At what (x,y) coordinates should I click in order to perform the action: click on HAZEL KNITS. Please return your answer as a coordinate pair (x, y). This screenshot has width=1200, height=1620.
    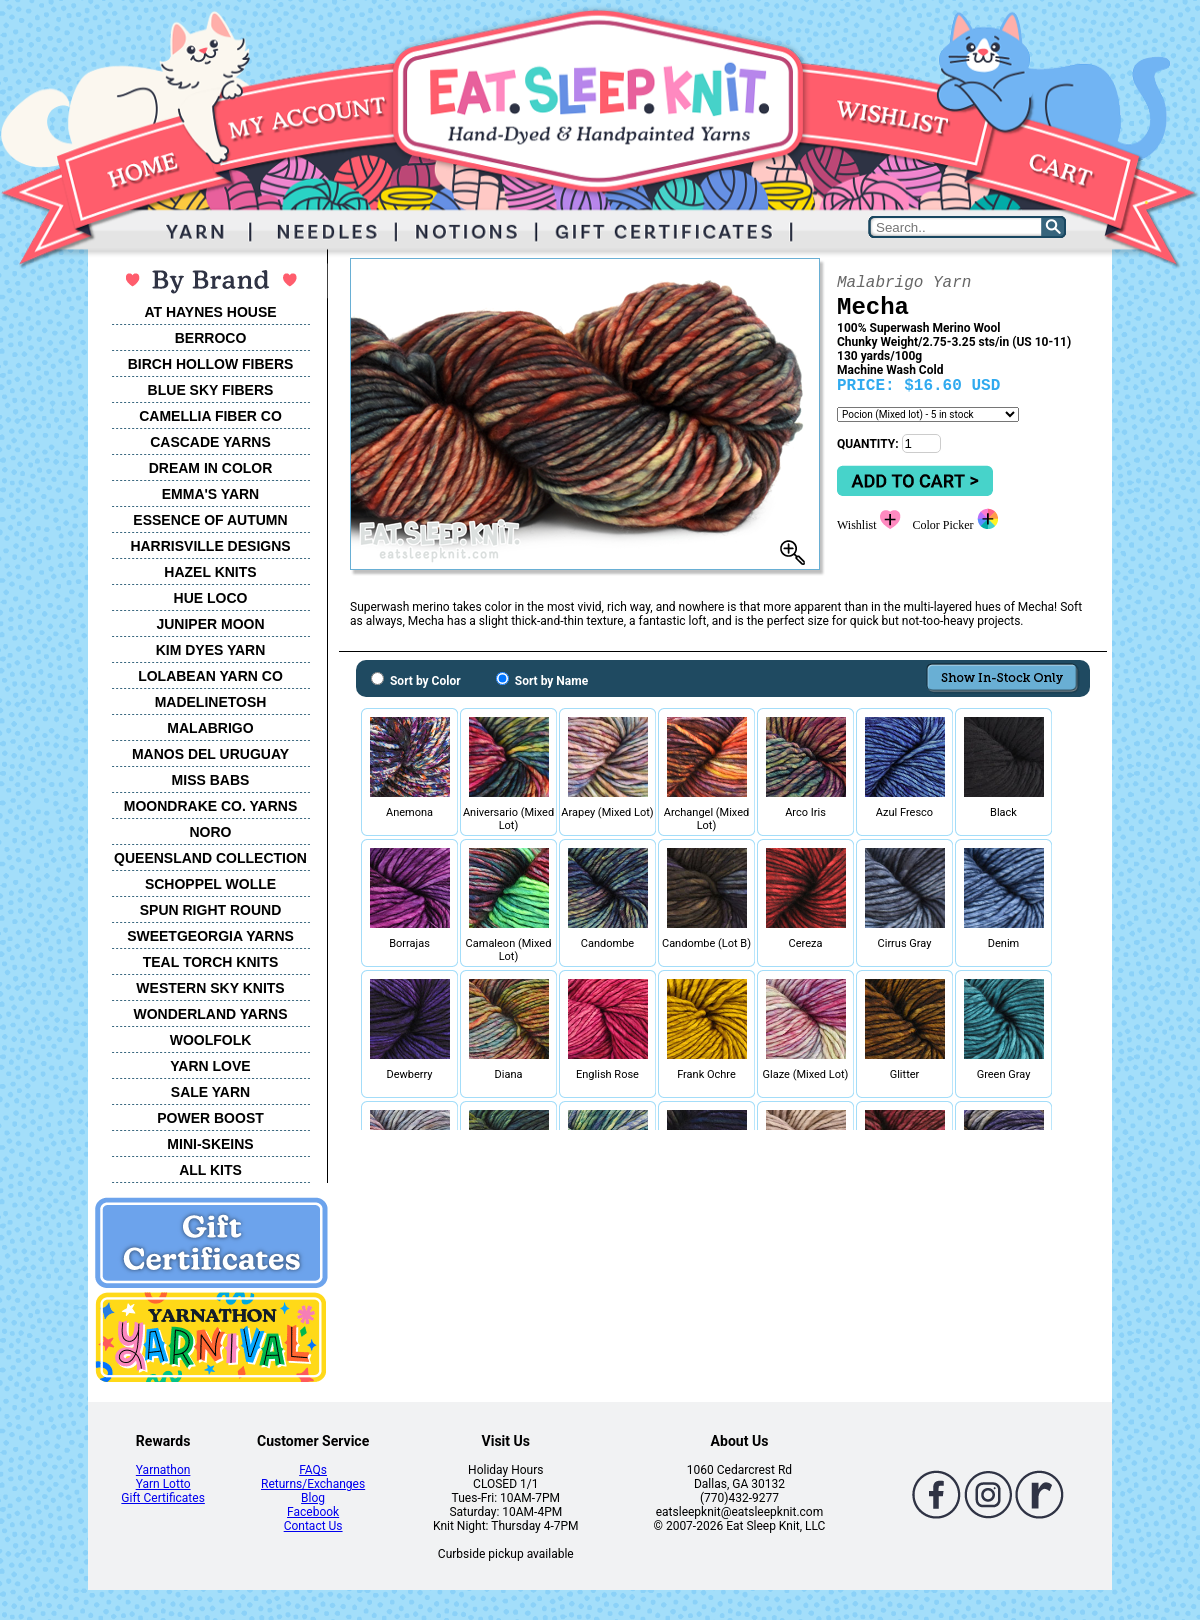
    Looking at the image, I should click on (210, 572).